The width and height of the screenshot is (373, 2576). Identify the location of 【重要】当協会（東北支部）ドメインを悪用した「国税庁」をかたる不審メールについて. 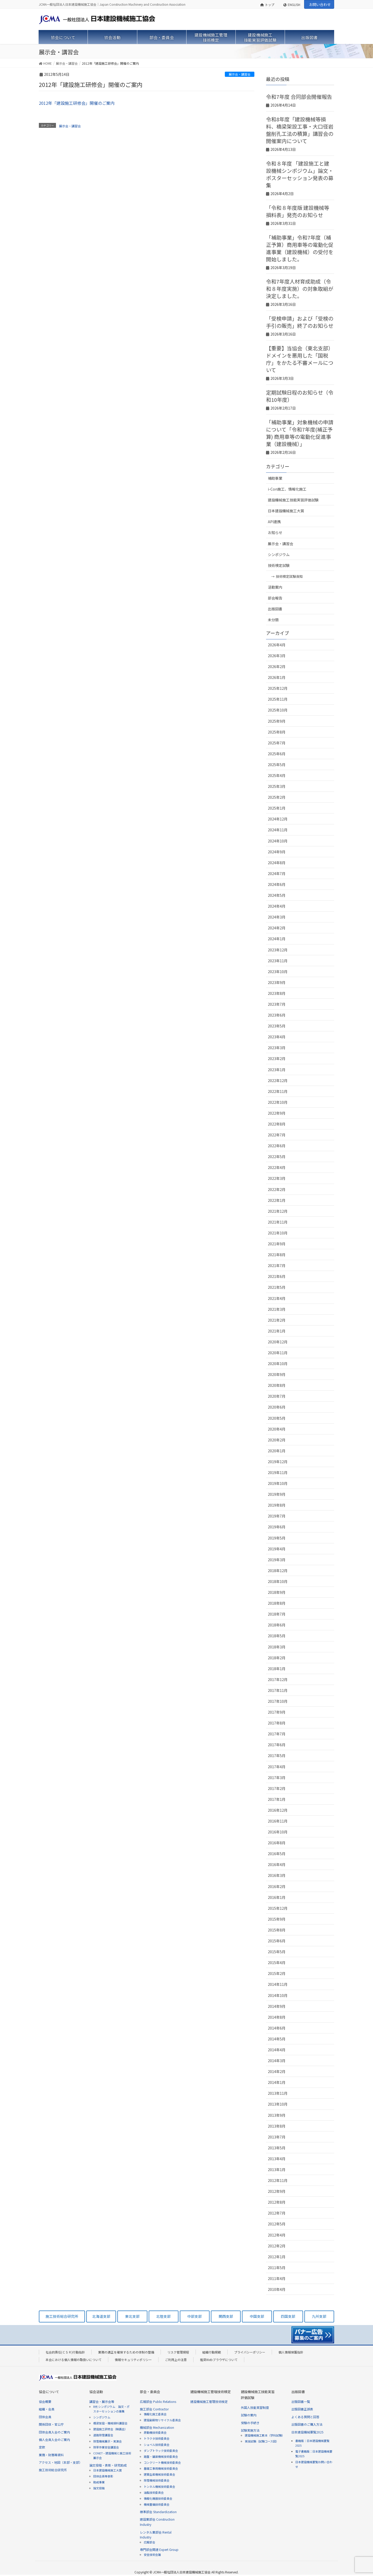
(299, 359).